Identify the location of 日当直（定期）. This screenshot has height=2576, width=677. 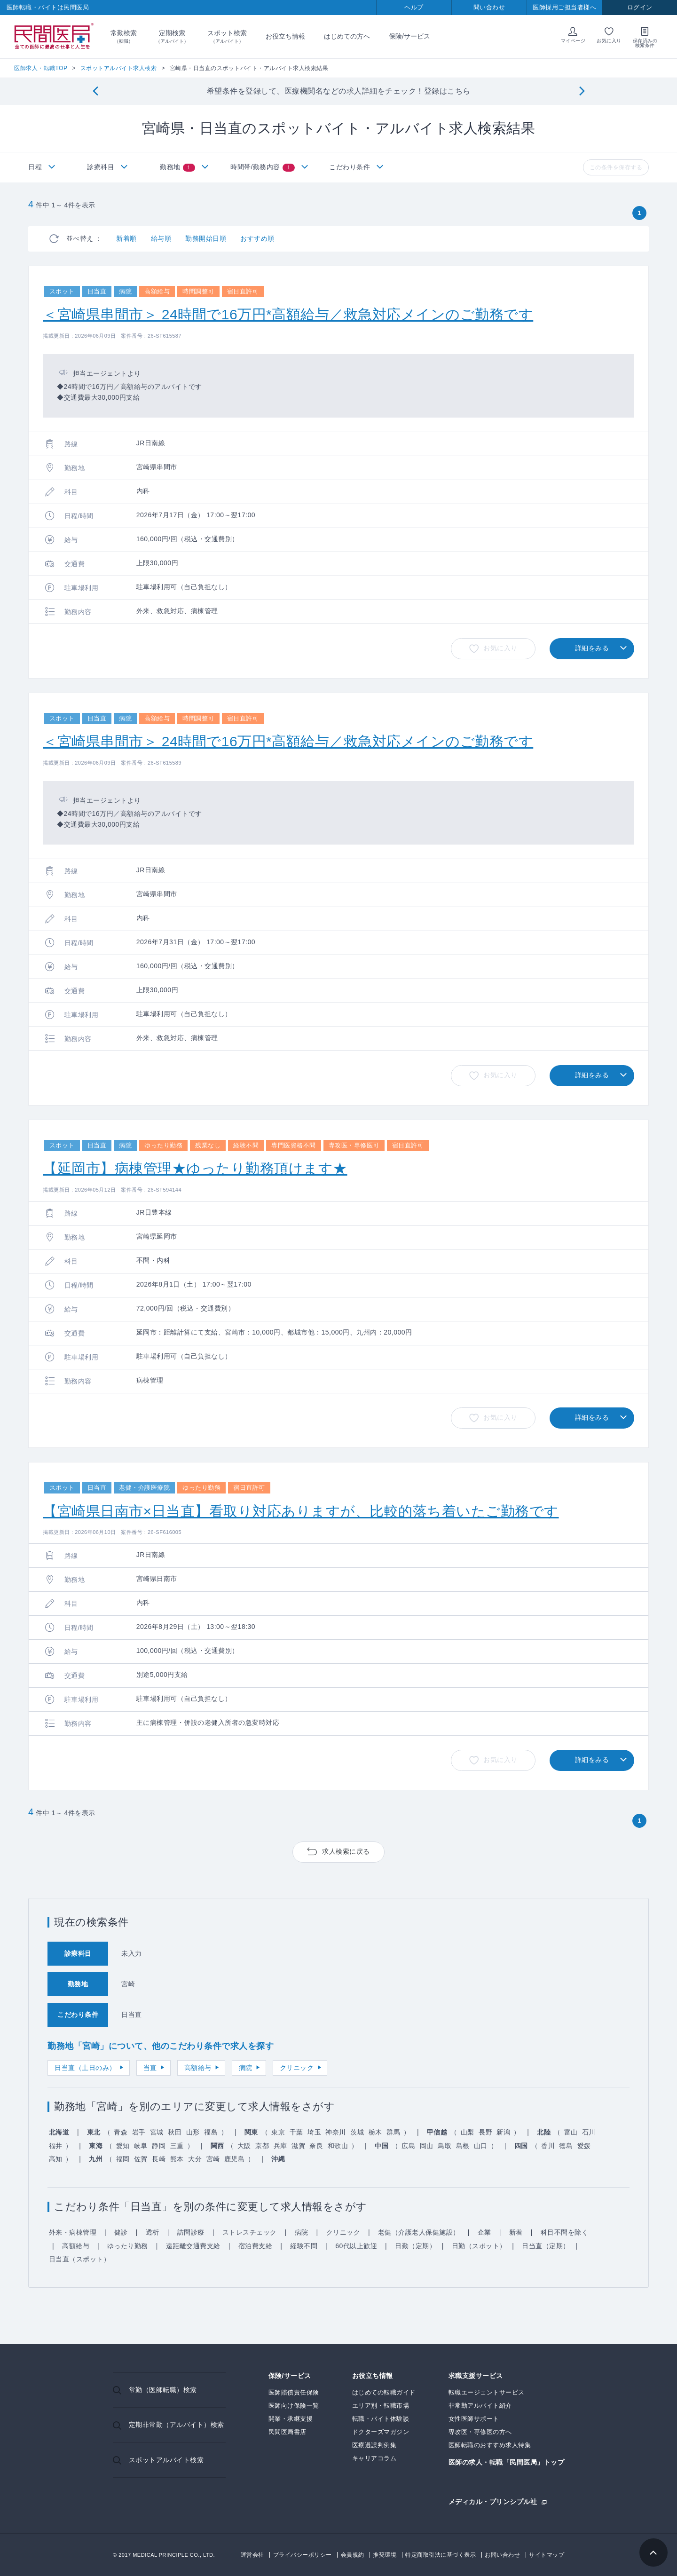
(546, 2246).